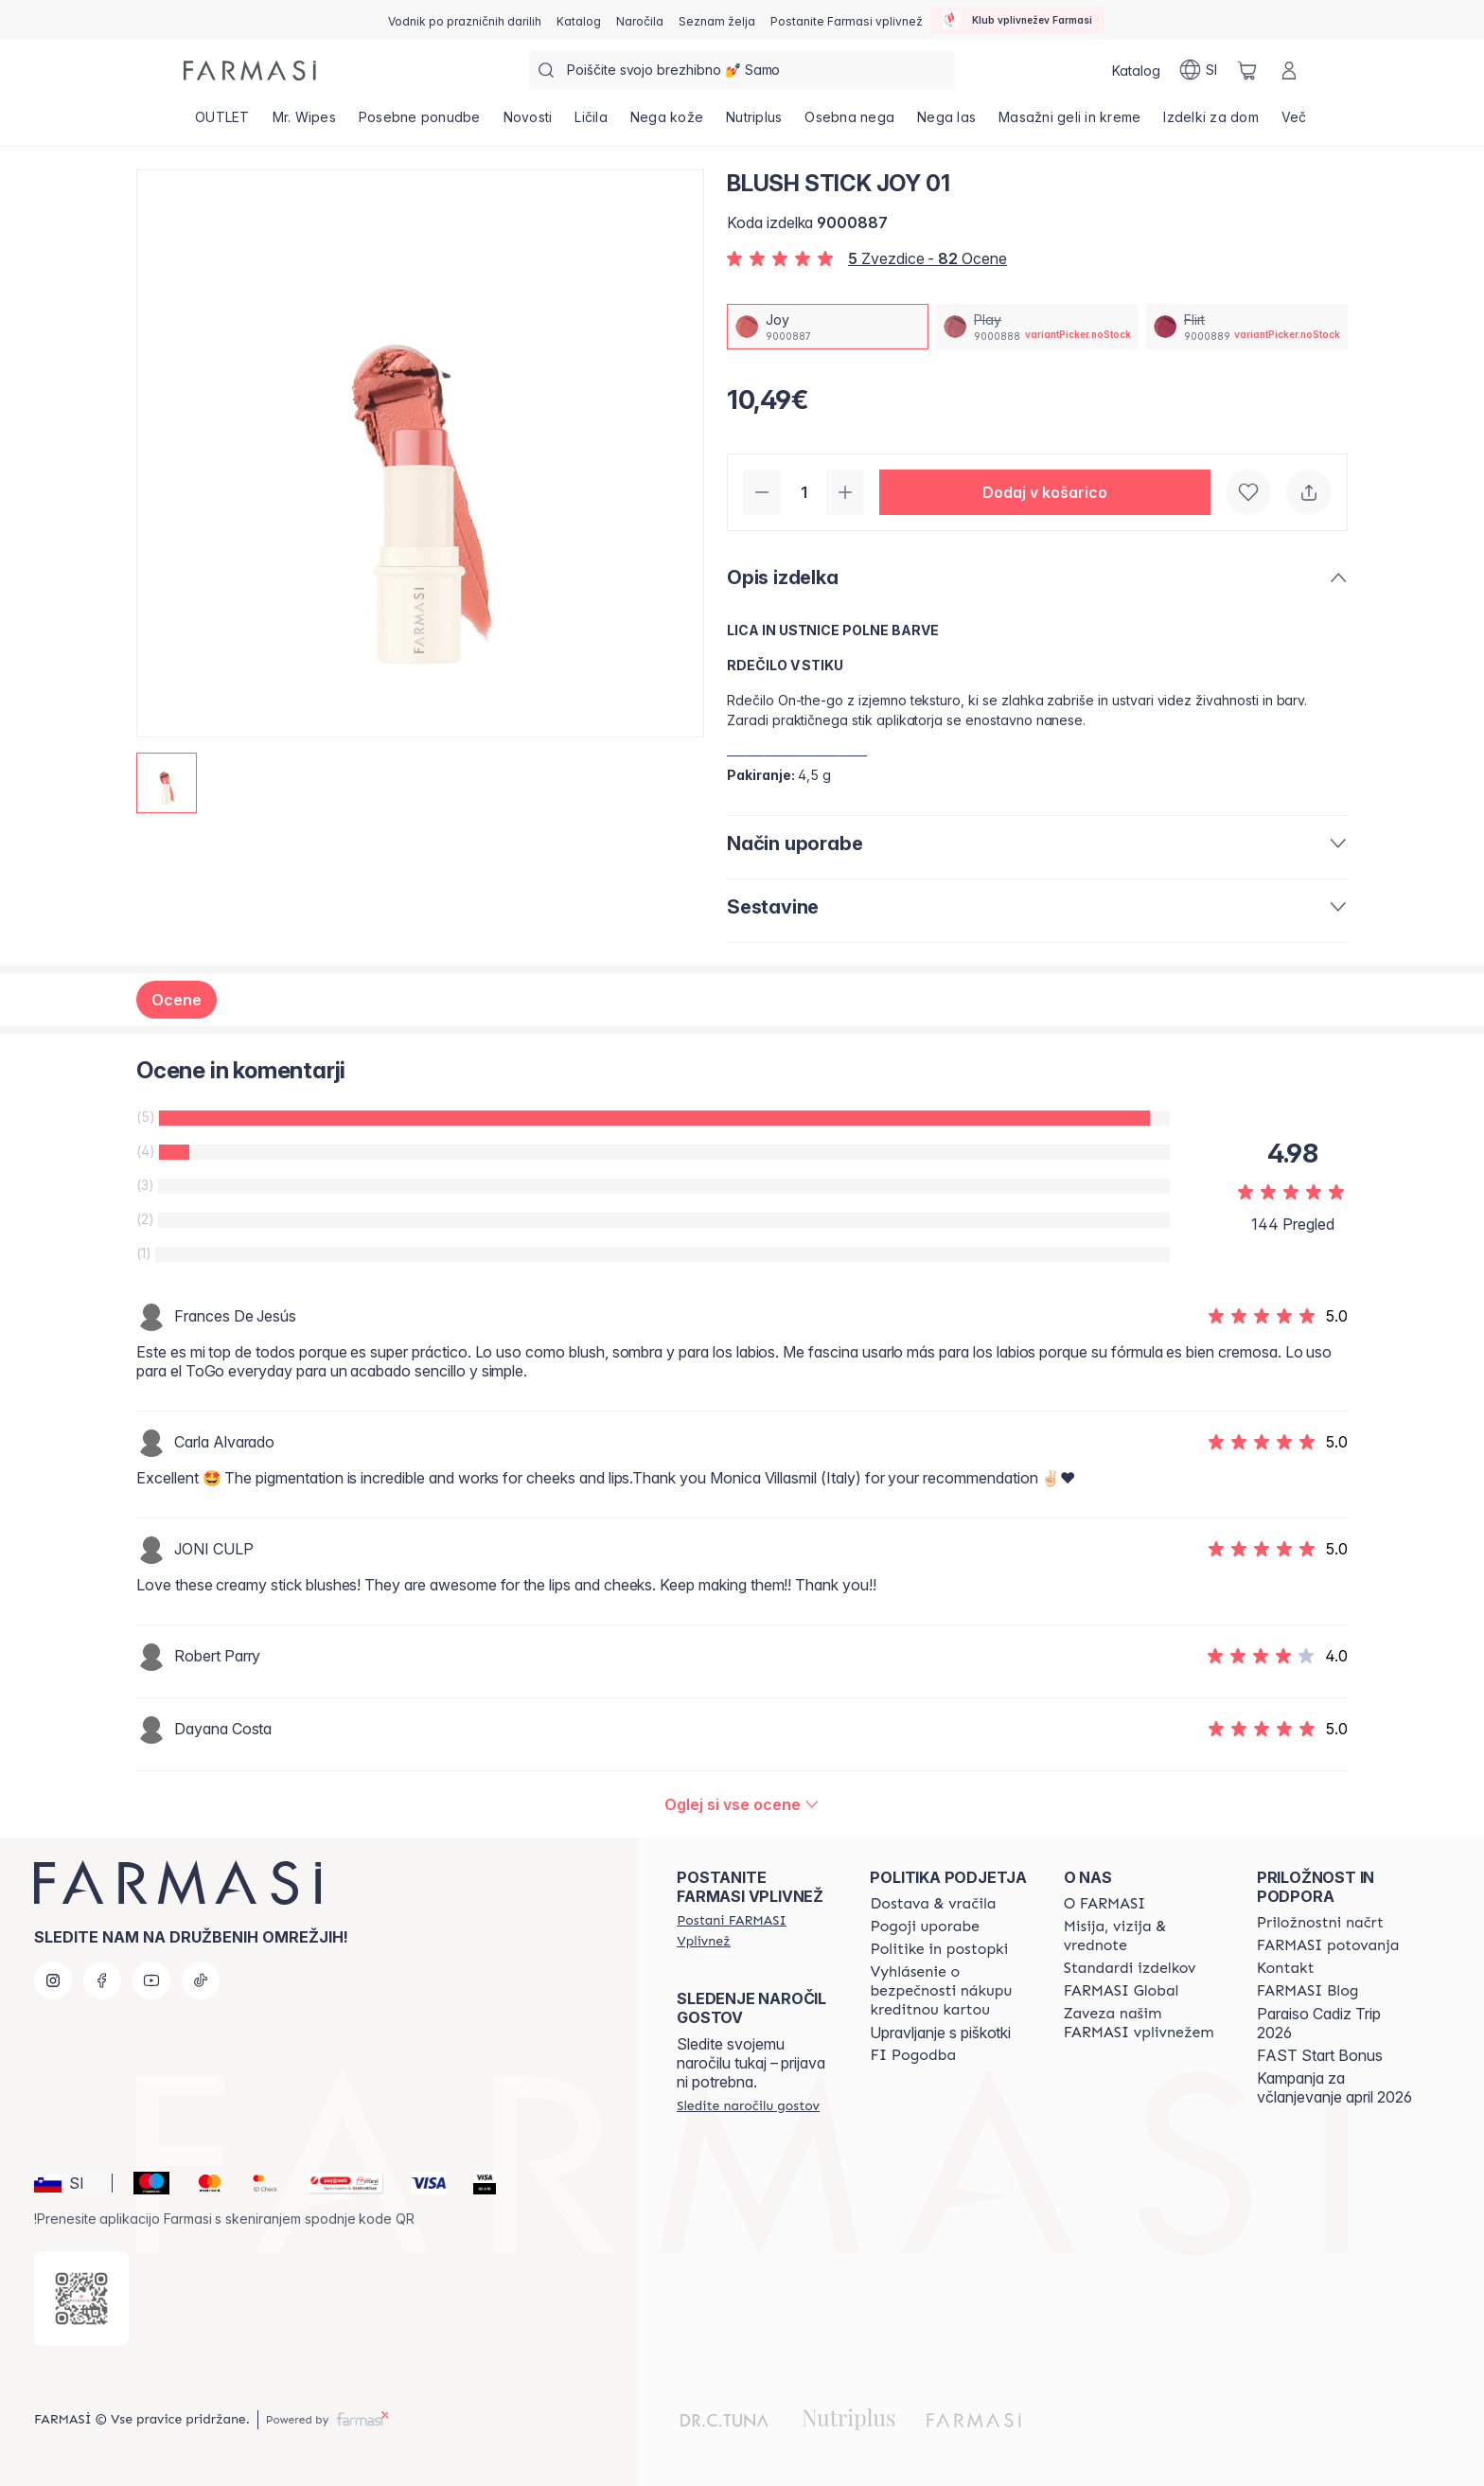  Describe the element at coordinates (151, 1980) in the screenshot. I see `[youtube]` at that location.